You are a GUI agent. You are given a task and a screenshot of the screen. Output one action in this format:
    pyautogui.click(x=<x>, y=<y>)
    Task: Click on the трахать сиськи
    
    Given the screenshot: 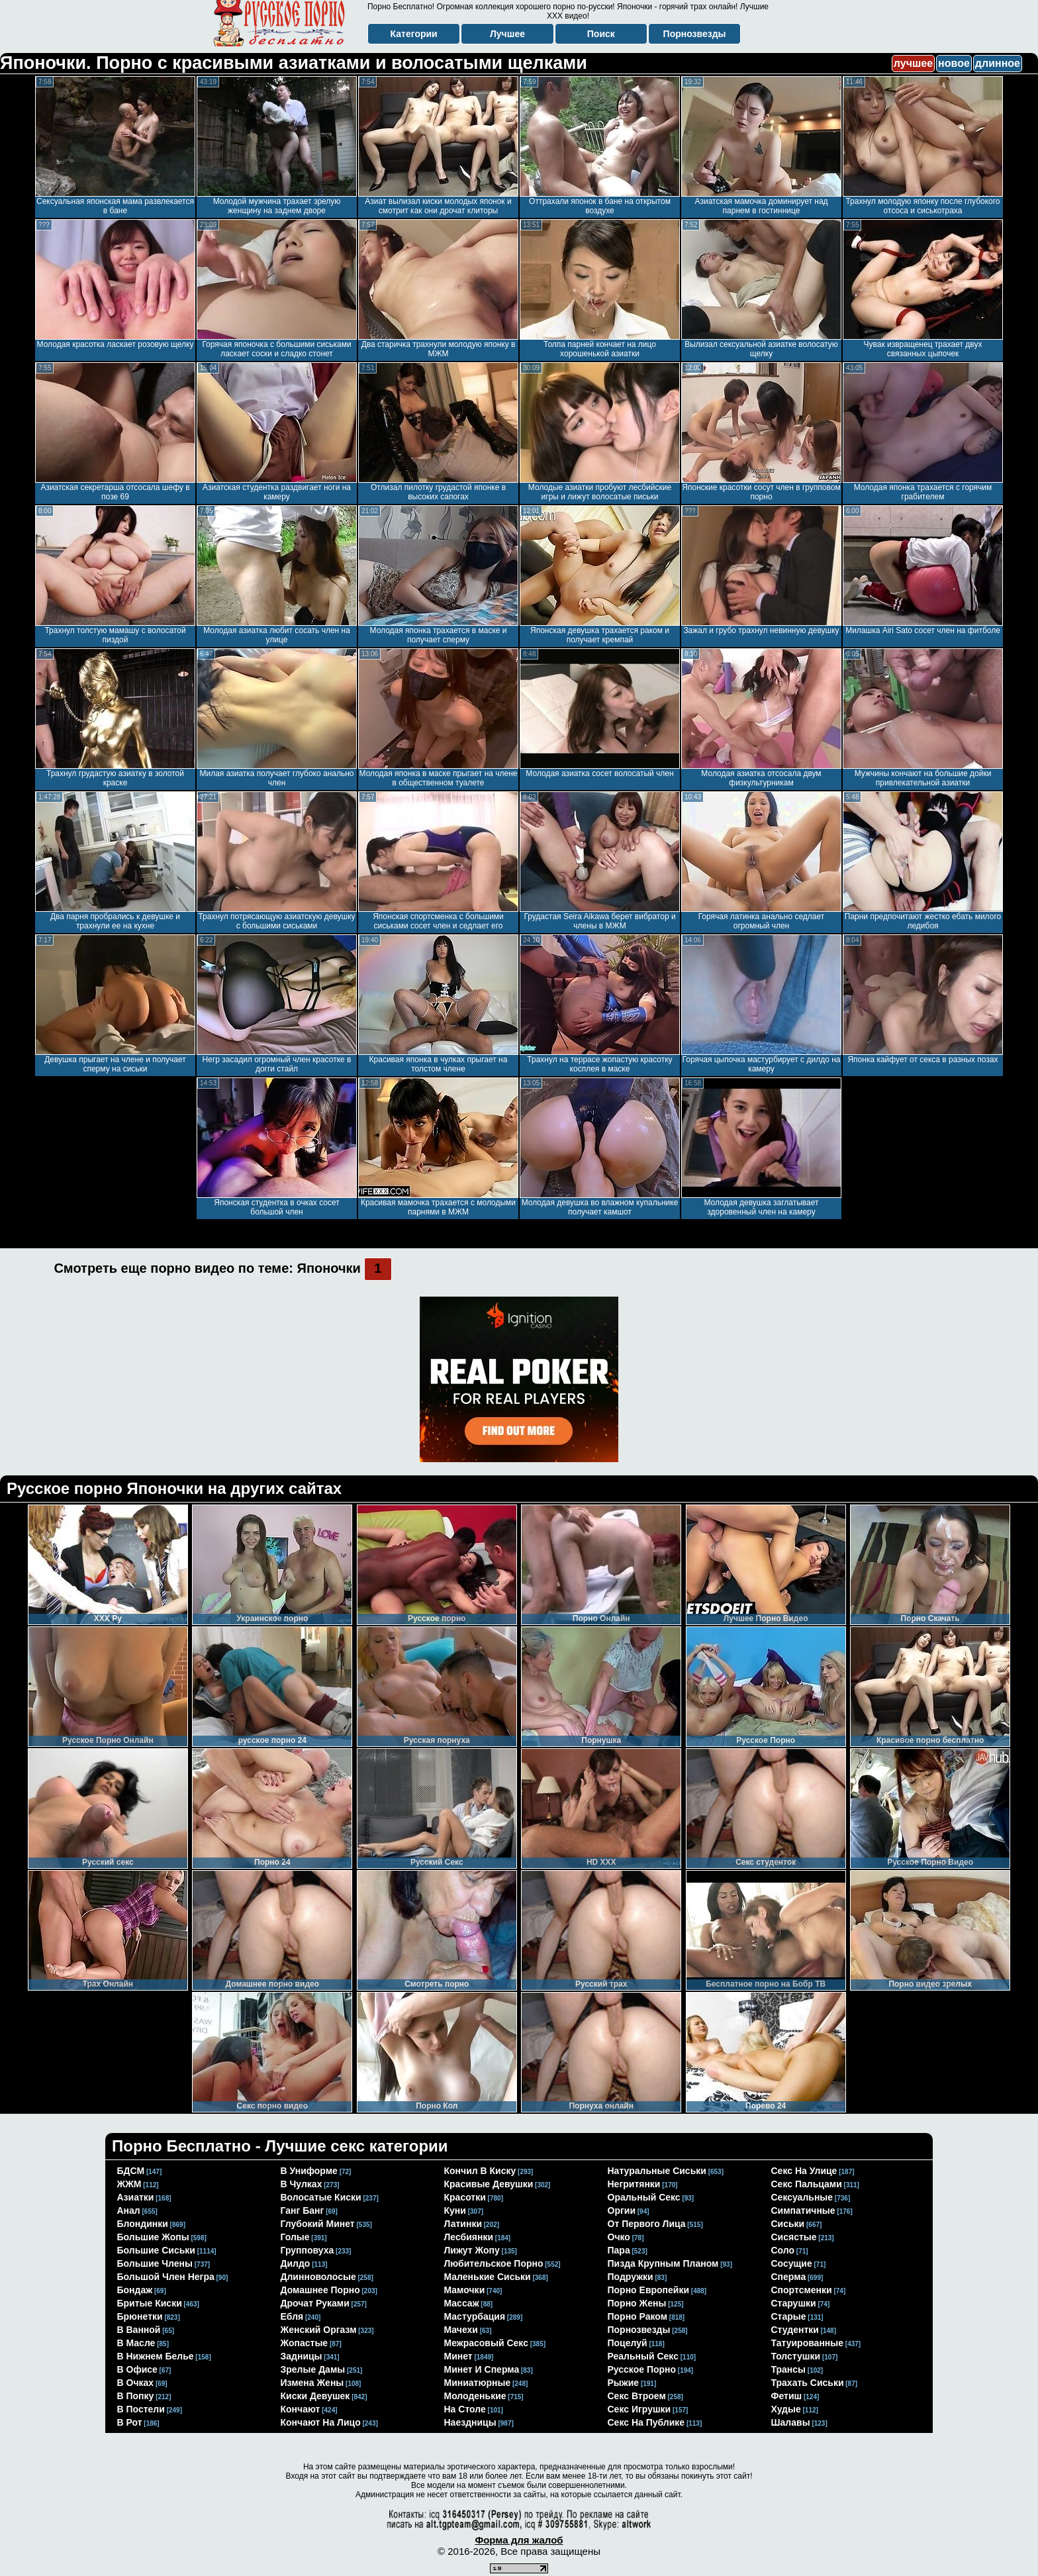 What is the action you would take?
    pyautogui.click(x=807, y=2382)
    